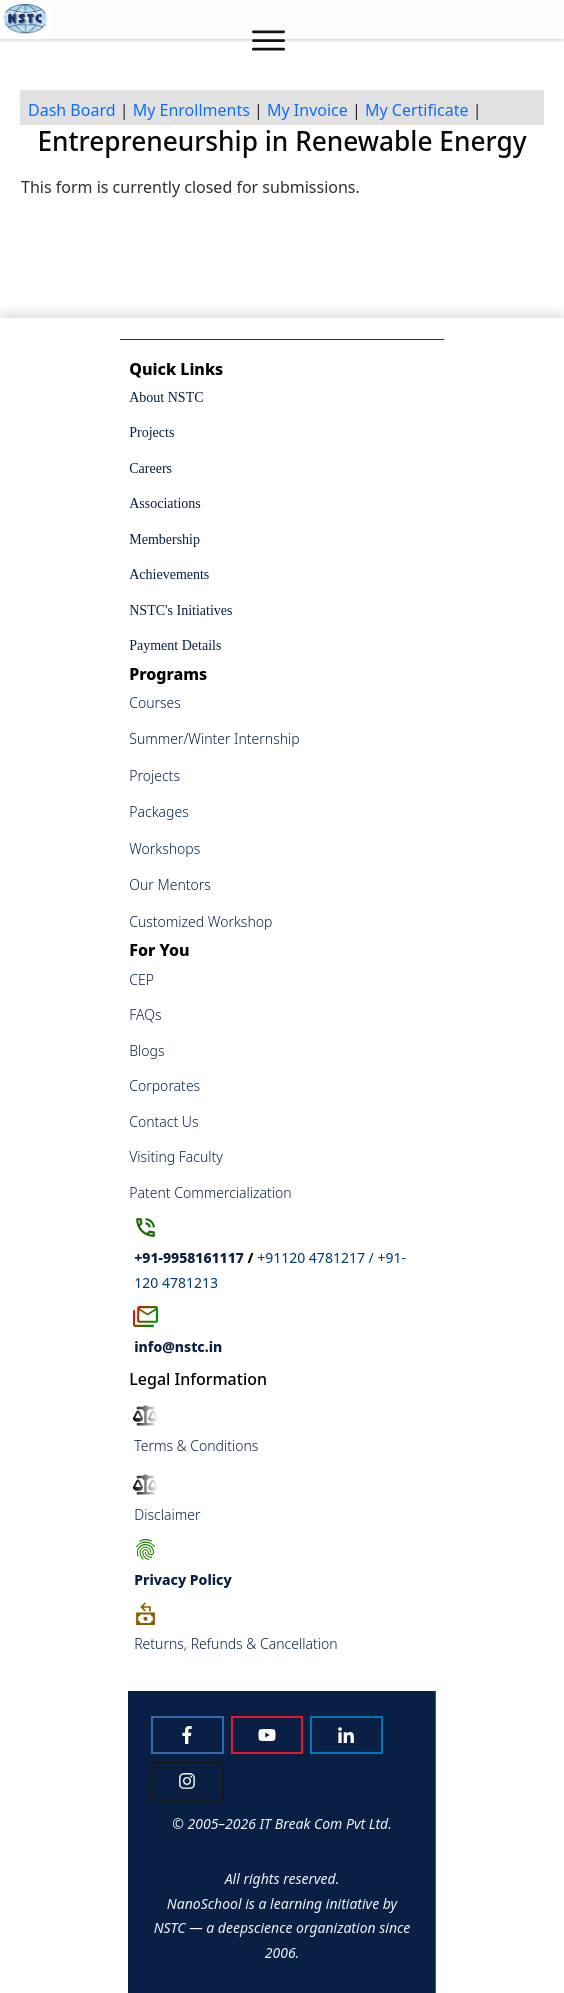  I want to click on Contact Us, so click(163, 1121).